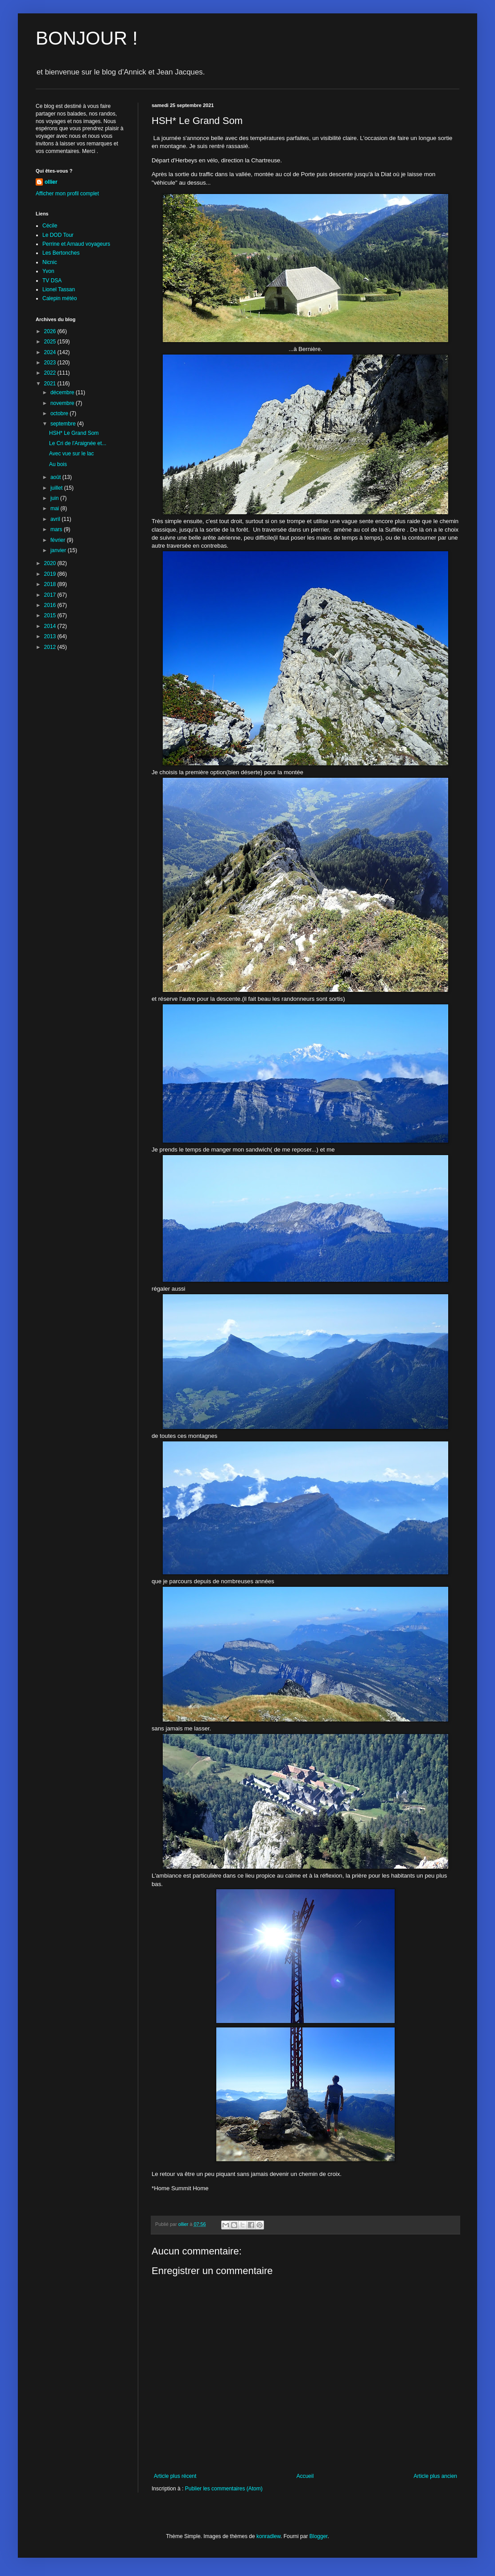 The image size is (495, 2576). I want to click on Avec vue sur le lac, so click(71, 453).